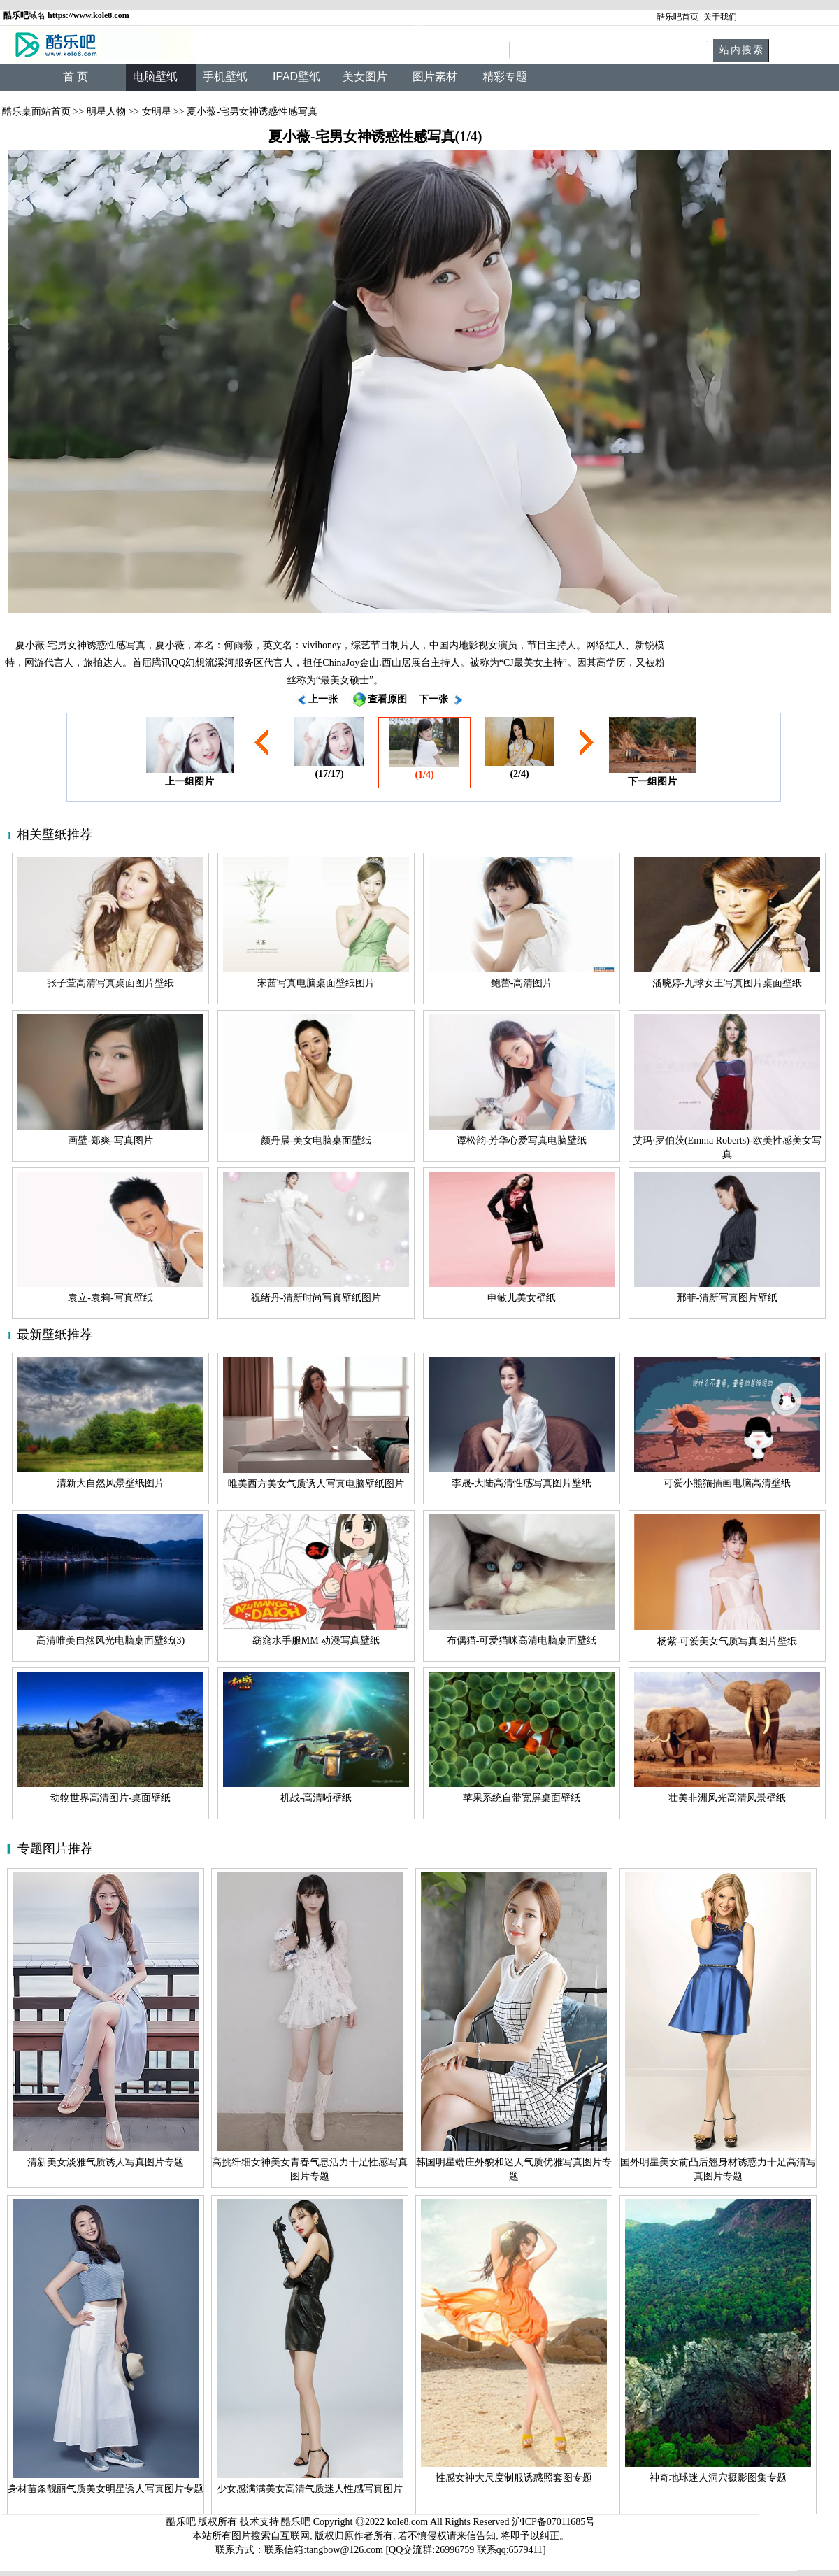  I want to click on 颜丹晨-美女电脑桌面壁纸, so click(316, 1140).